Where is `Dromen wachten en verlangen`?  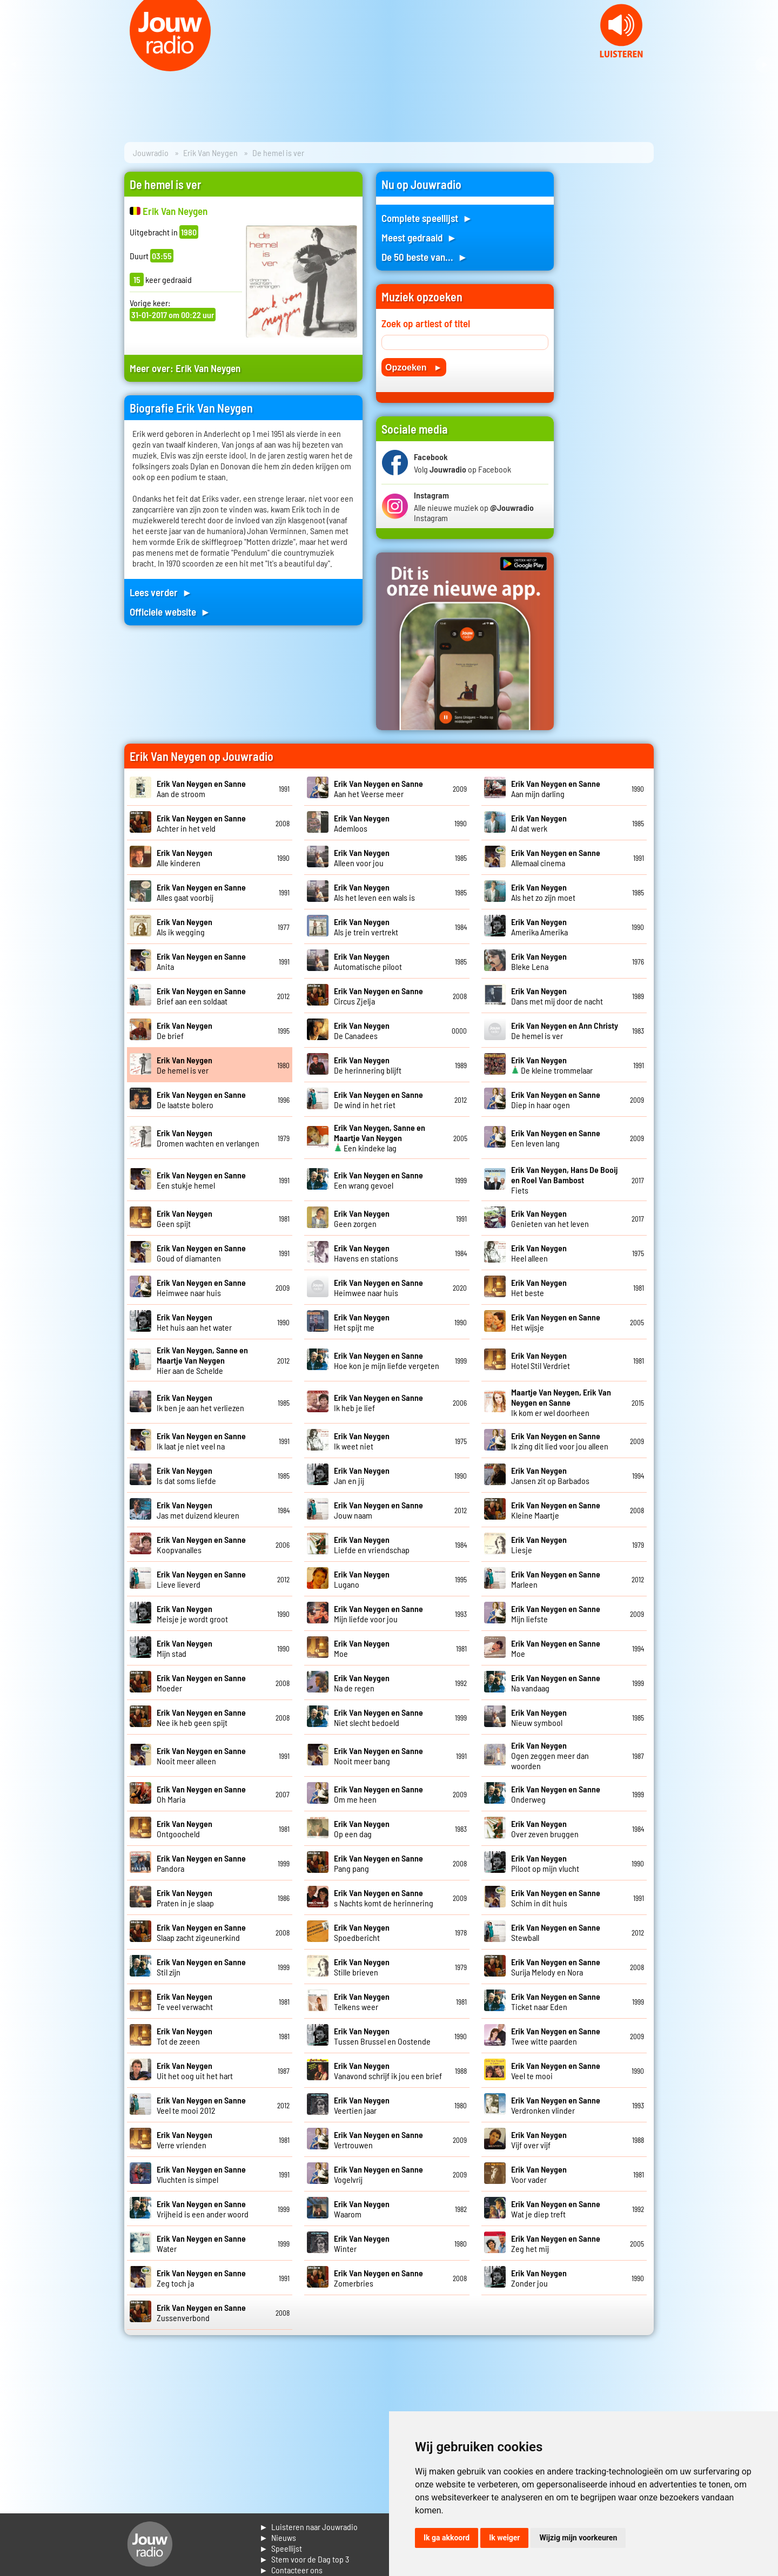
Dromen wachten en verlangen is located at coordinates (208, 1138).